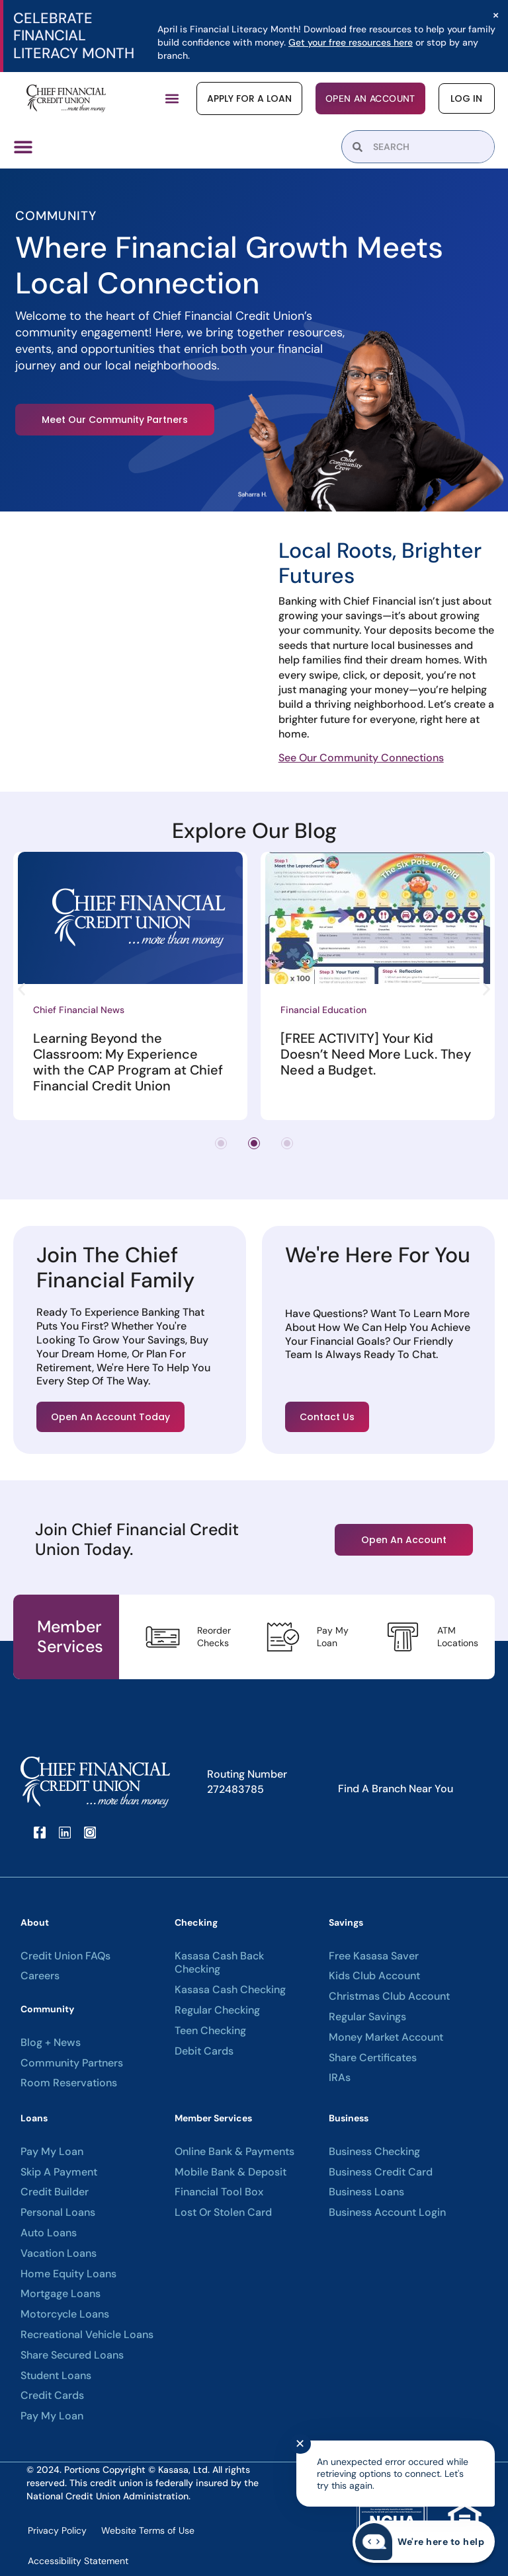 This screenshot has height=2576, width=508. I want to click on Share Secured Loans, so click(72, 2355).